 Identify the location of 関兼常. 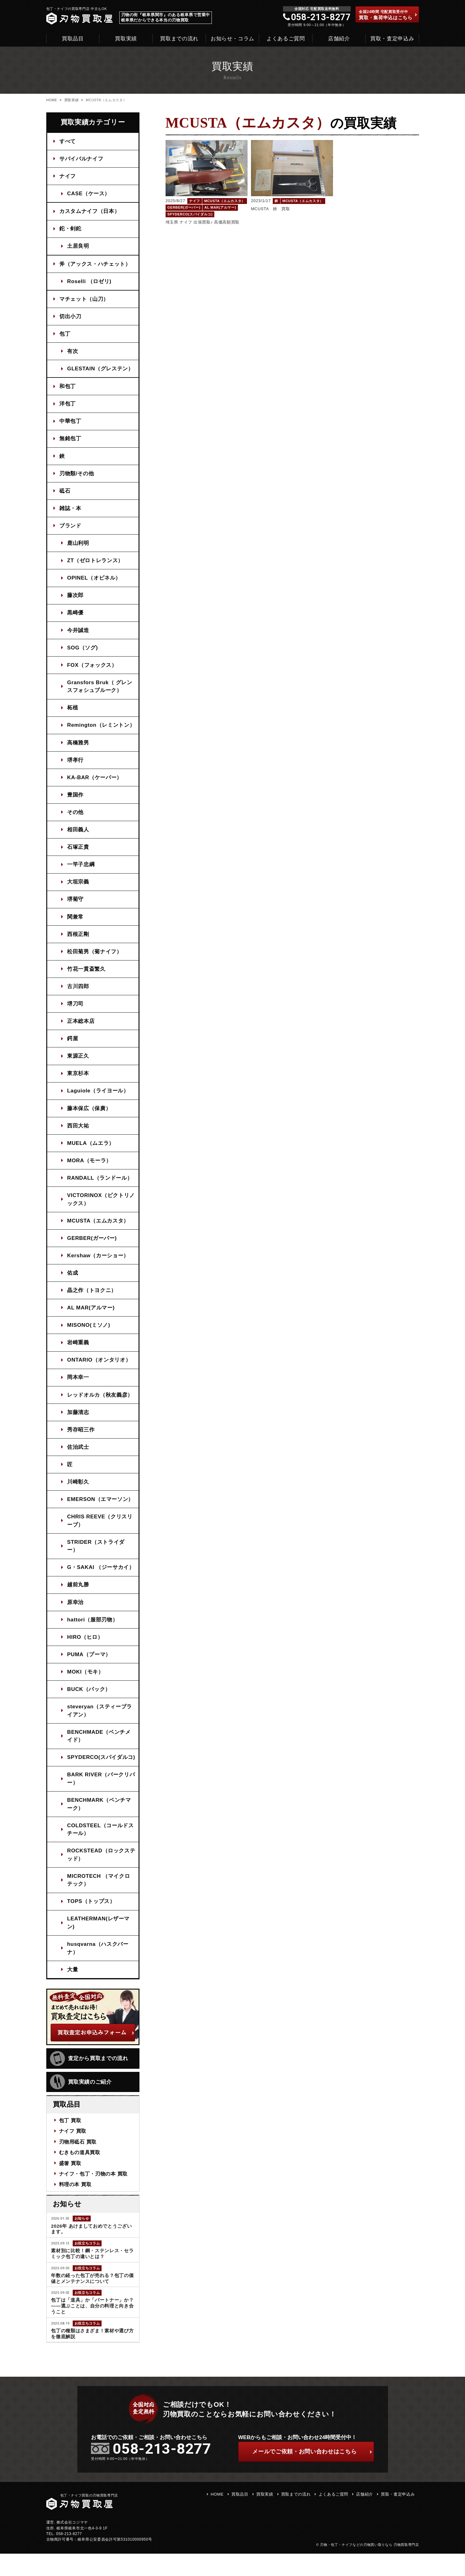
(75, 923).